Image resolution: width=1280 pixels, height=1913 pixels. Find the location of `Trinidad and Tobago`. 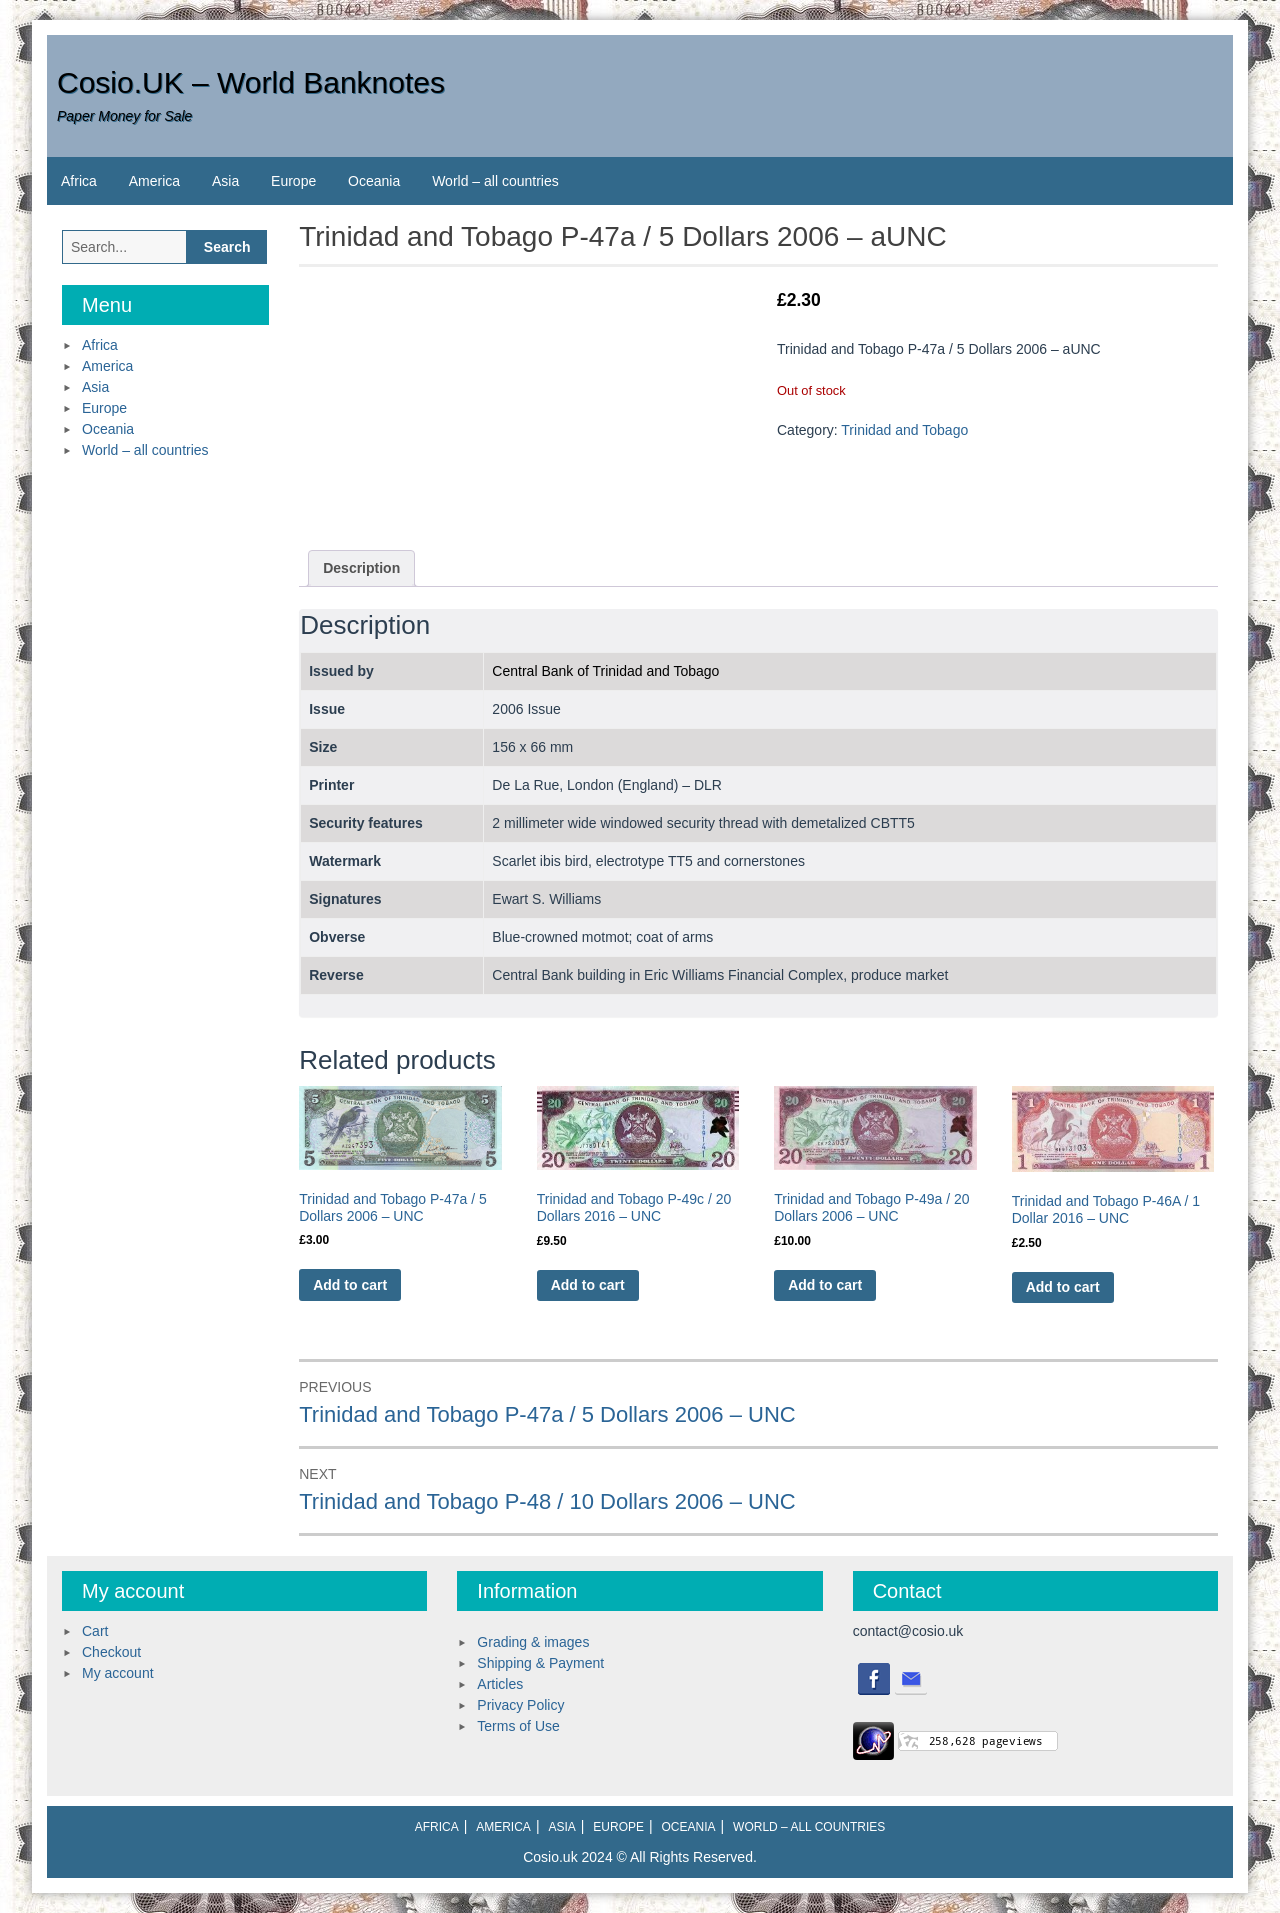

Trinidad and Tobago is located at coordinates (904, 430).